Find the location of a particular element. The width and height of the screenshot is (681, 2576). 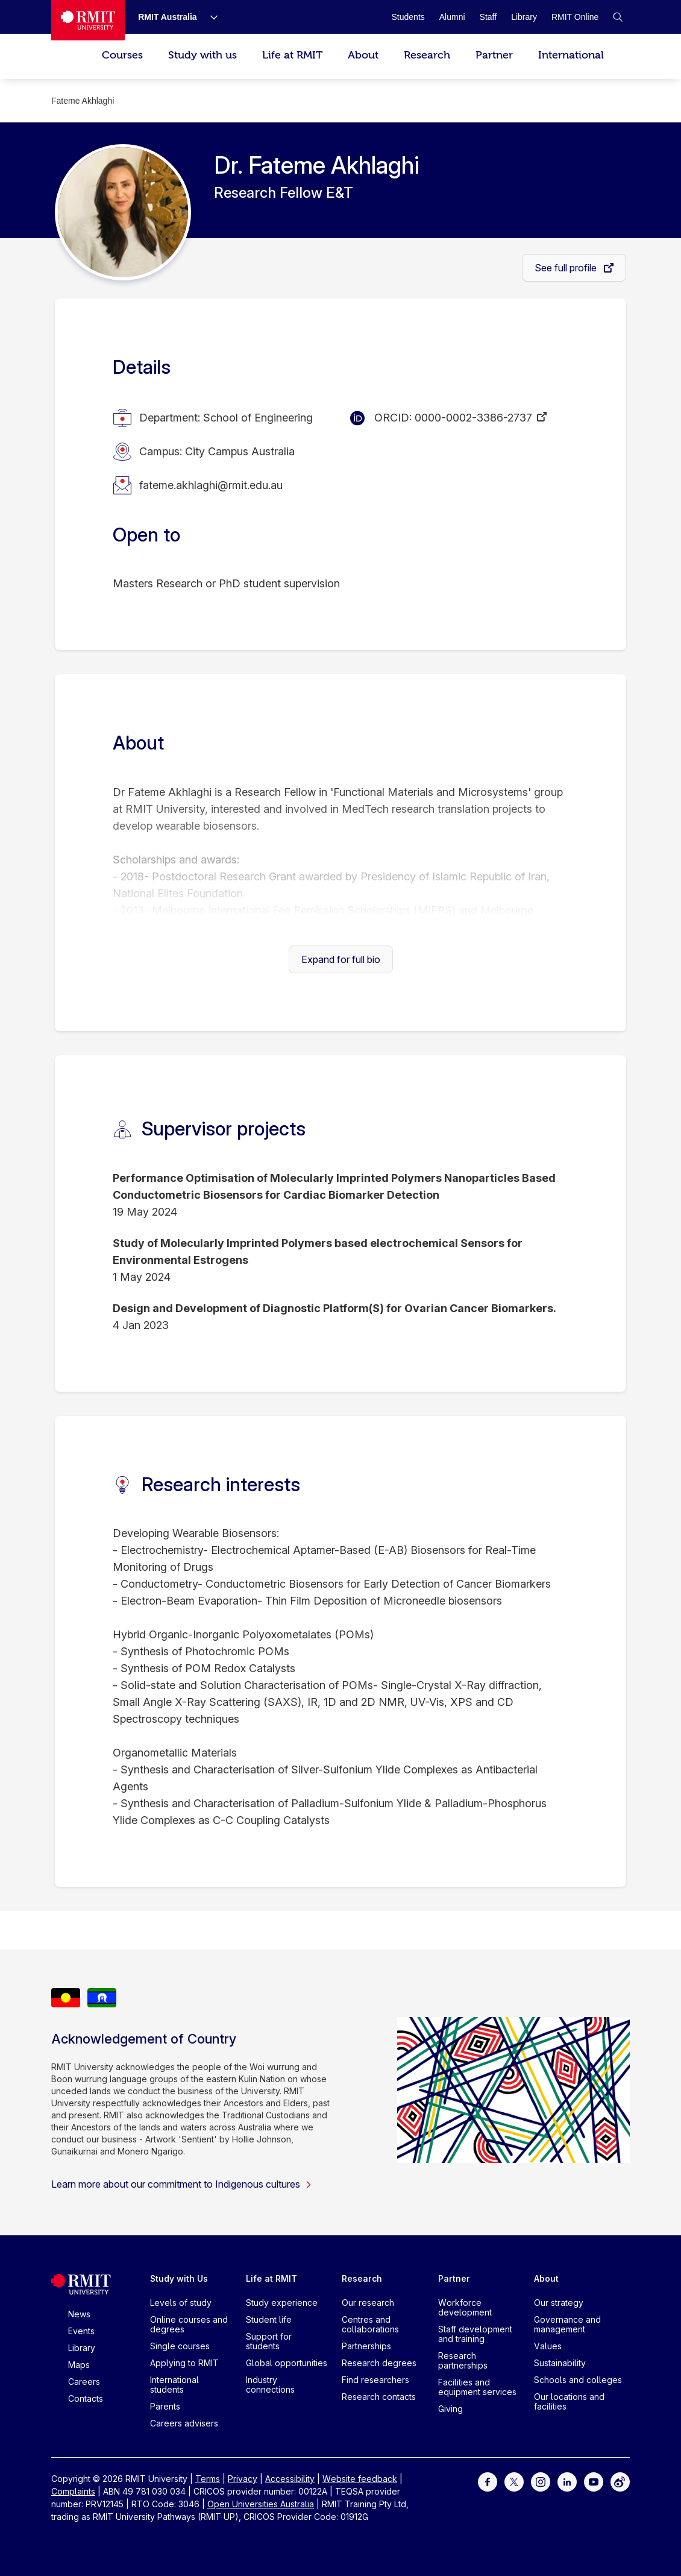

[button] is located at coordinates (618, 17).